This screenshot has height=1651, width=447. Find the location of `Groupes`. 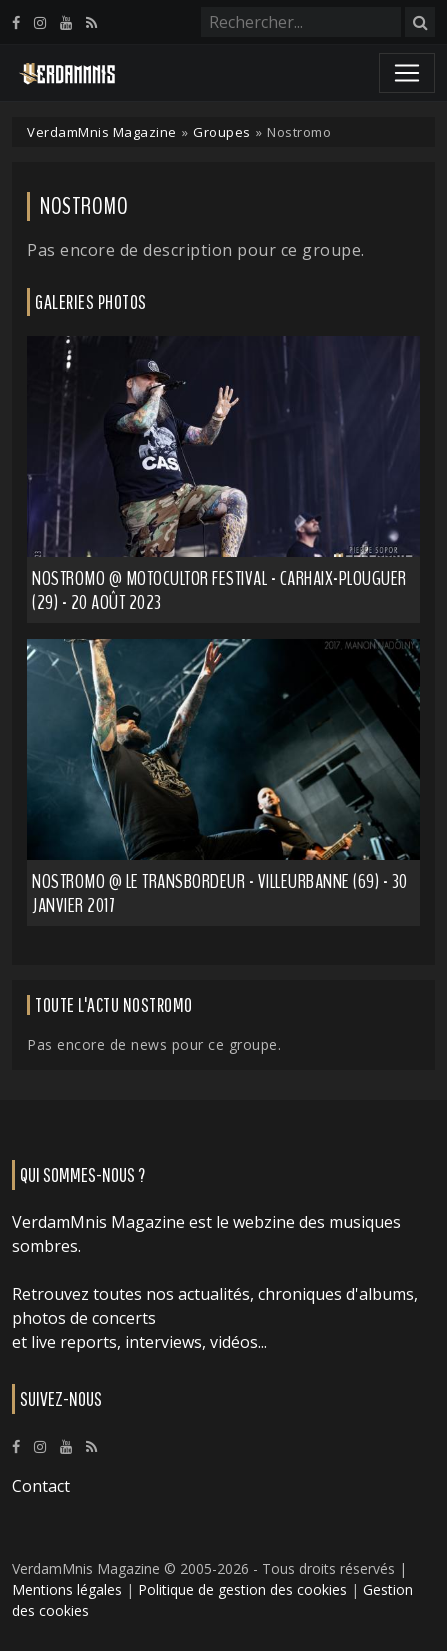

Groupes is located at coordinates (222, 132).